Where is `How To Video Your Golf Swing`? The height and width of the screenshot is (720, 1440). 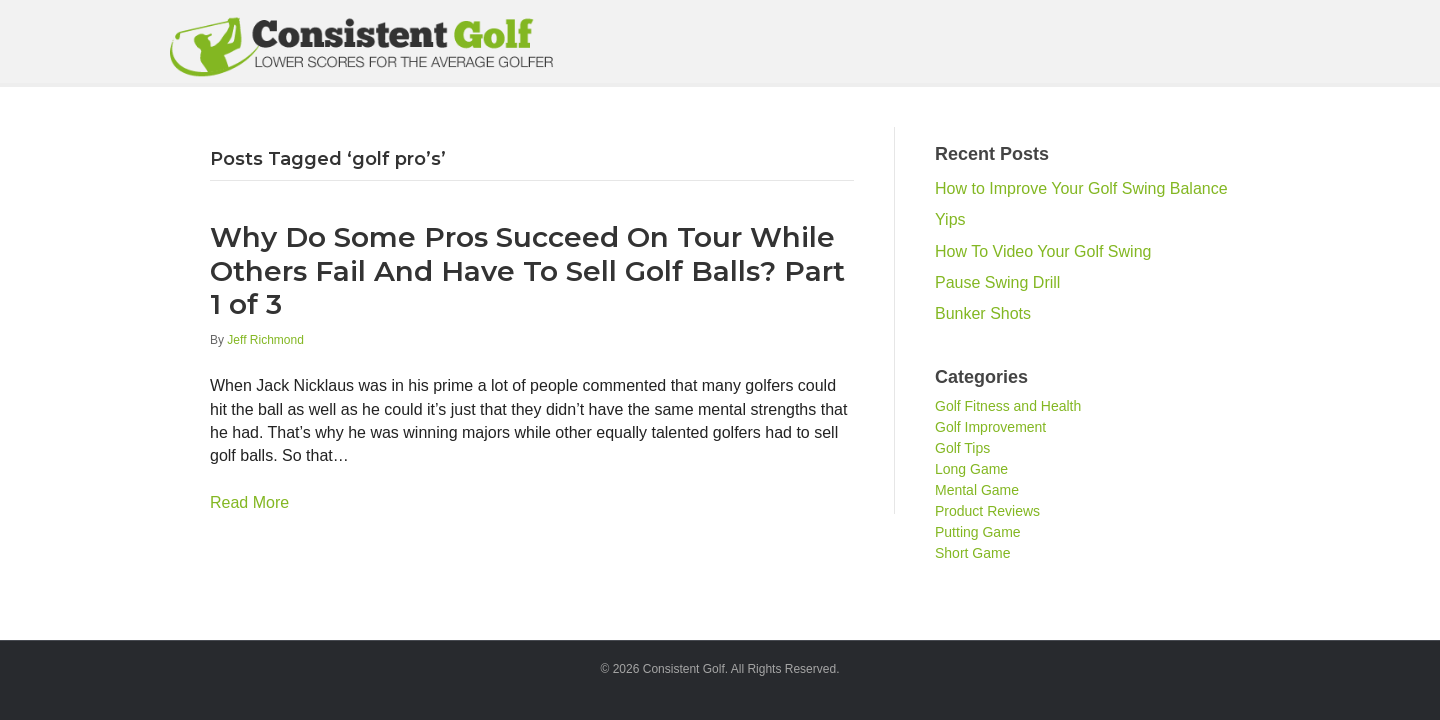 How To Video Your Golf Swing is located at coordinates (1043, 251).